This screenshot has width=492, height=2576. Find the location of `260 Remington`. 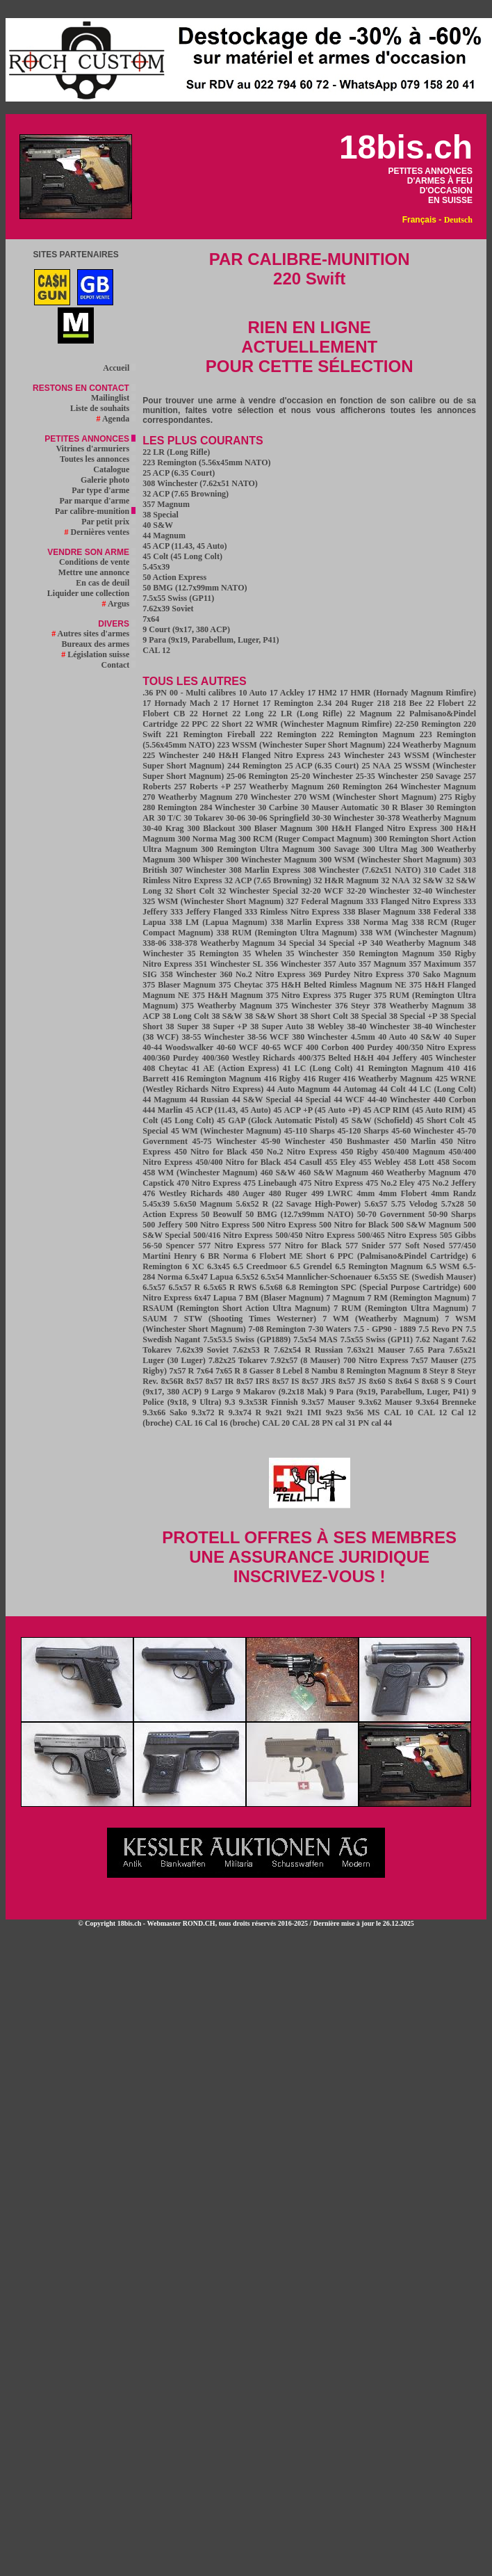

260 Remington is located at coordinates (354, 786).